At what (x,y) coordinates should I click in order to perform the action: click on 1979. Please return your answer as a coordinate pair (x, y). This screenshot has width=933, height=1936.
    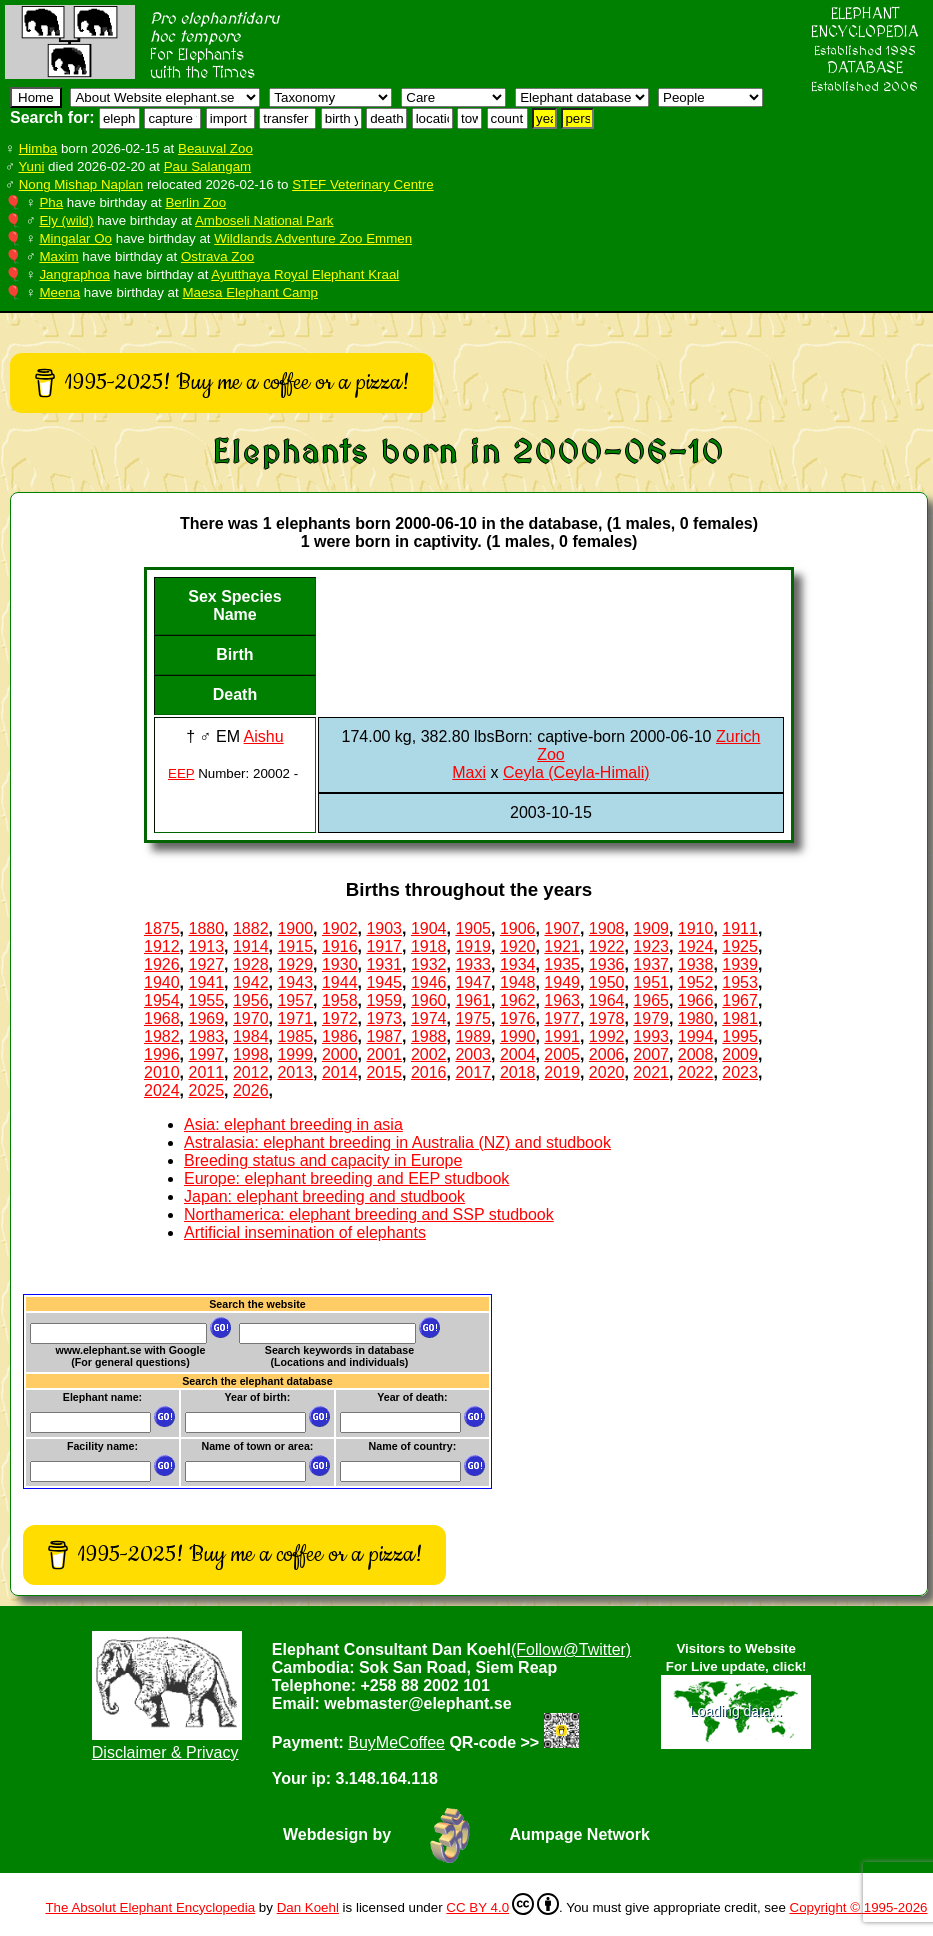
    Looking at the image, I should click on (651, 1018).